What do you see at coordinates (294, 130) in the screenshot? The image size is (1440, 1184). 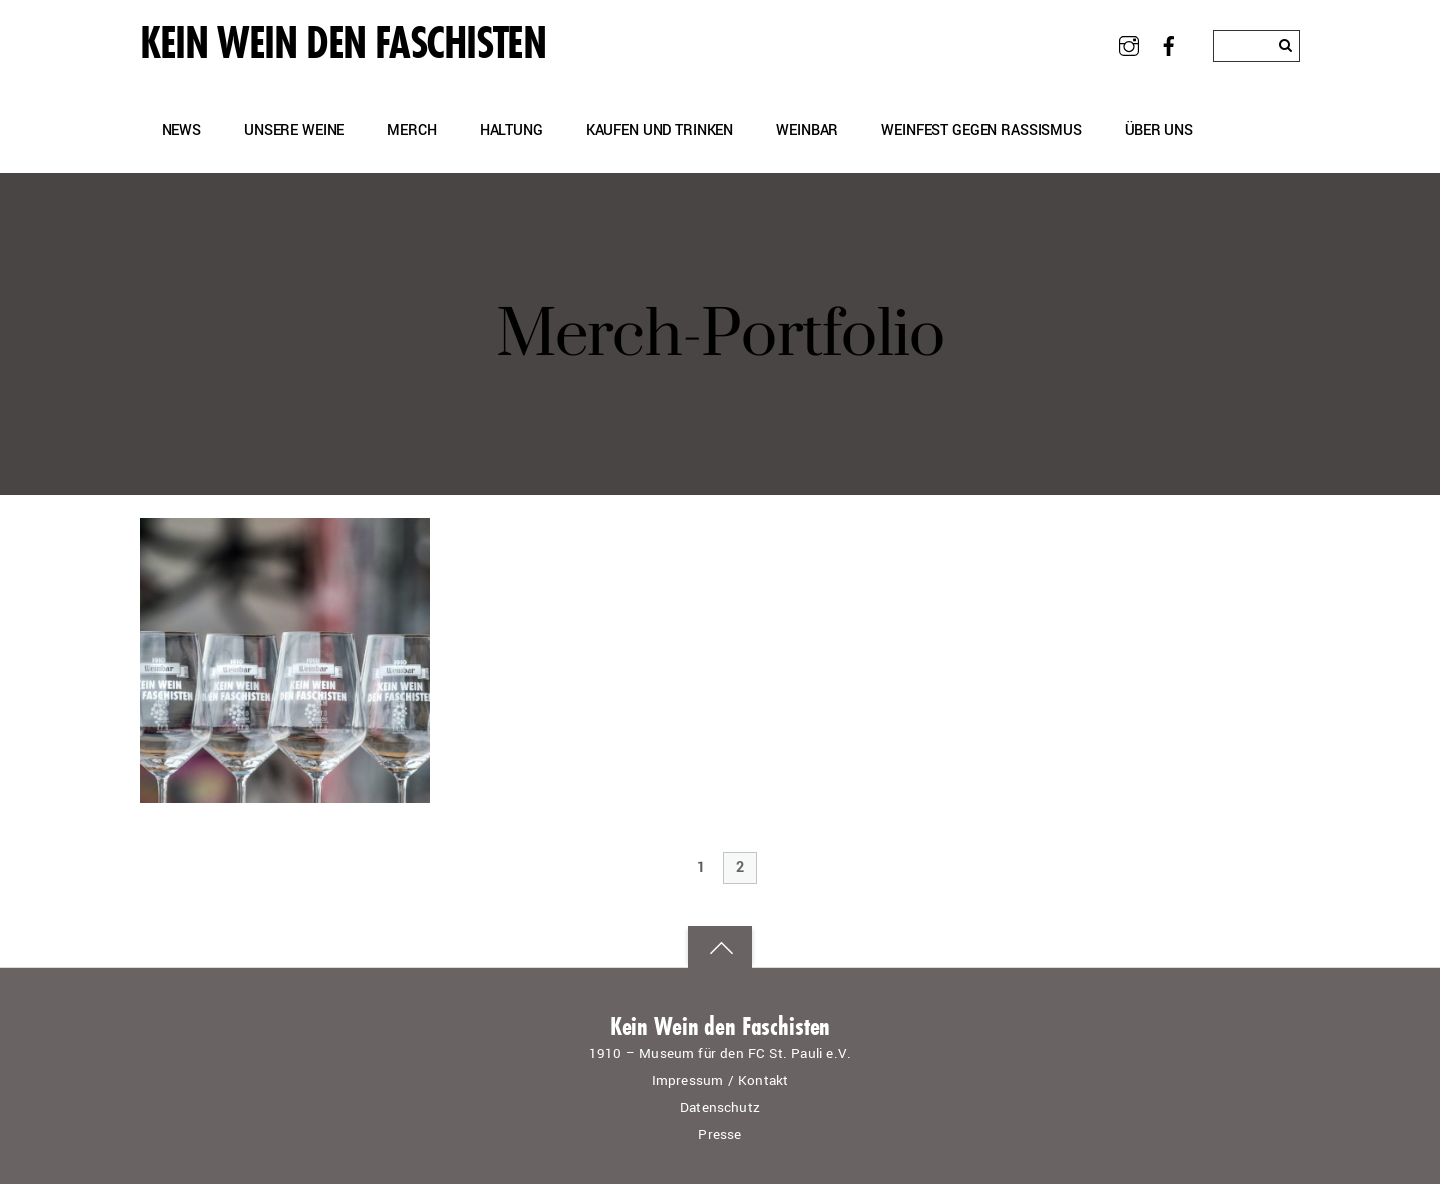 I see `Unsere Weine` at bounding box center [294, 130].